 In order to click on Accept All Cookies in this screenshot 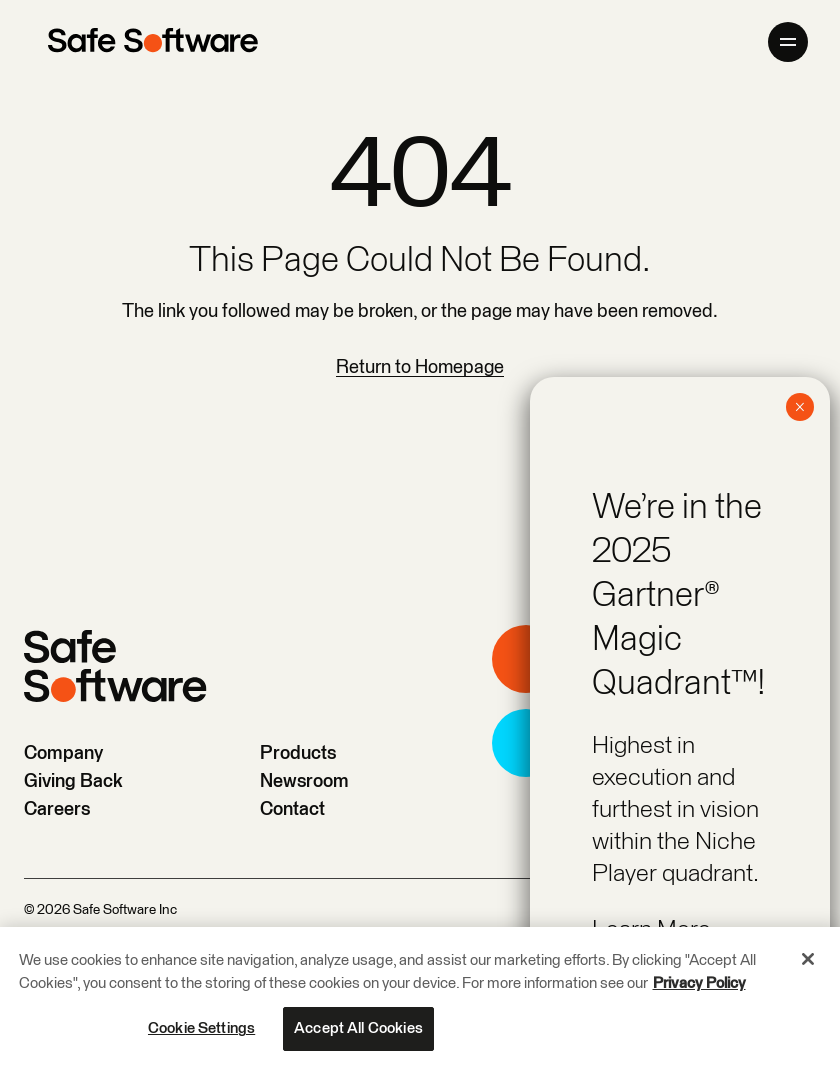, I will do `click(358, 1029)`.